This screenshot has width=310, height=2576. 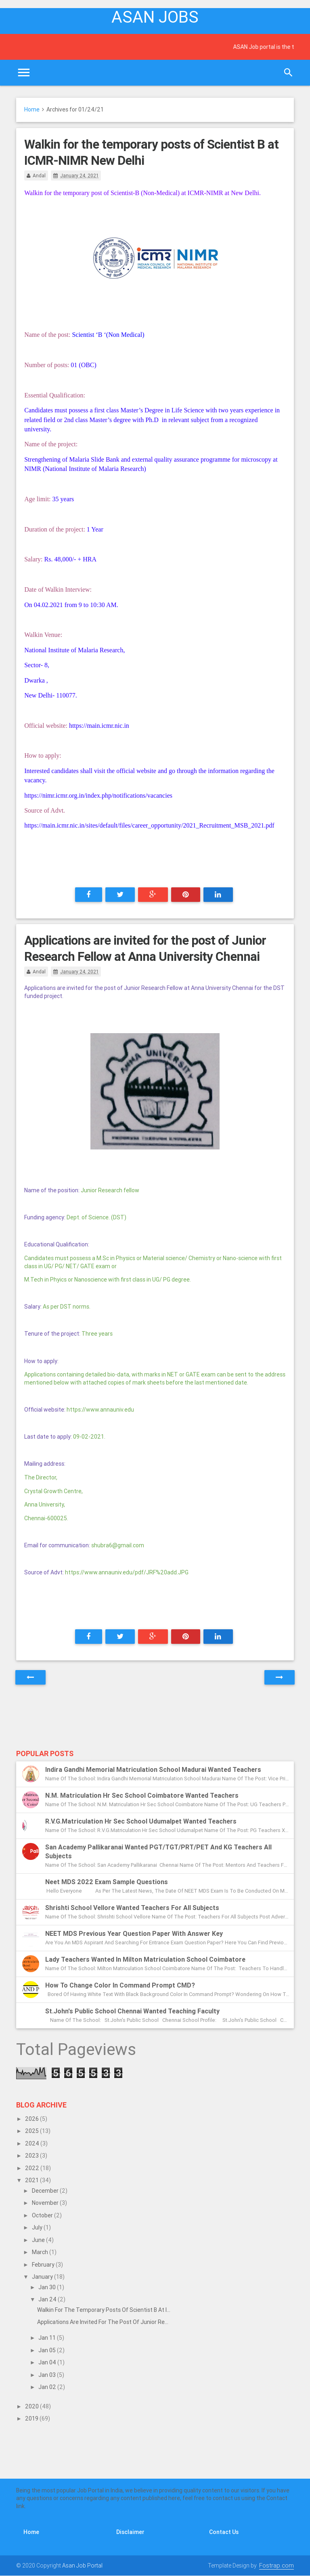 I want to click on Shrishti School Vellore Wanted Teachers for all subjects, so click(x=132, y=1908).